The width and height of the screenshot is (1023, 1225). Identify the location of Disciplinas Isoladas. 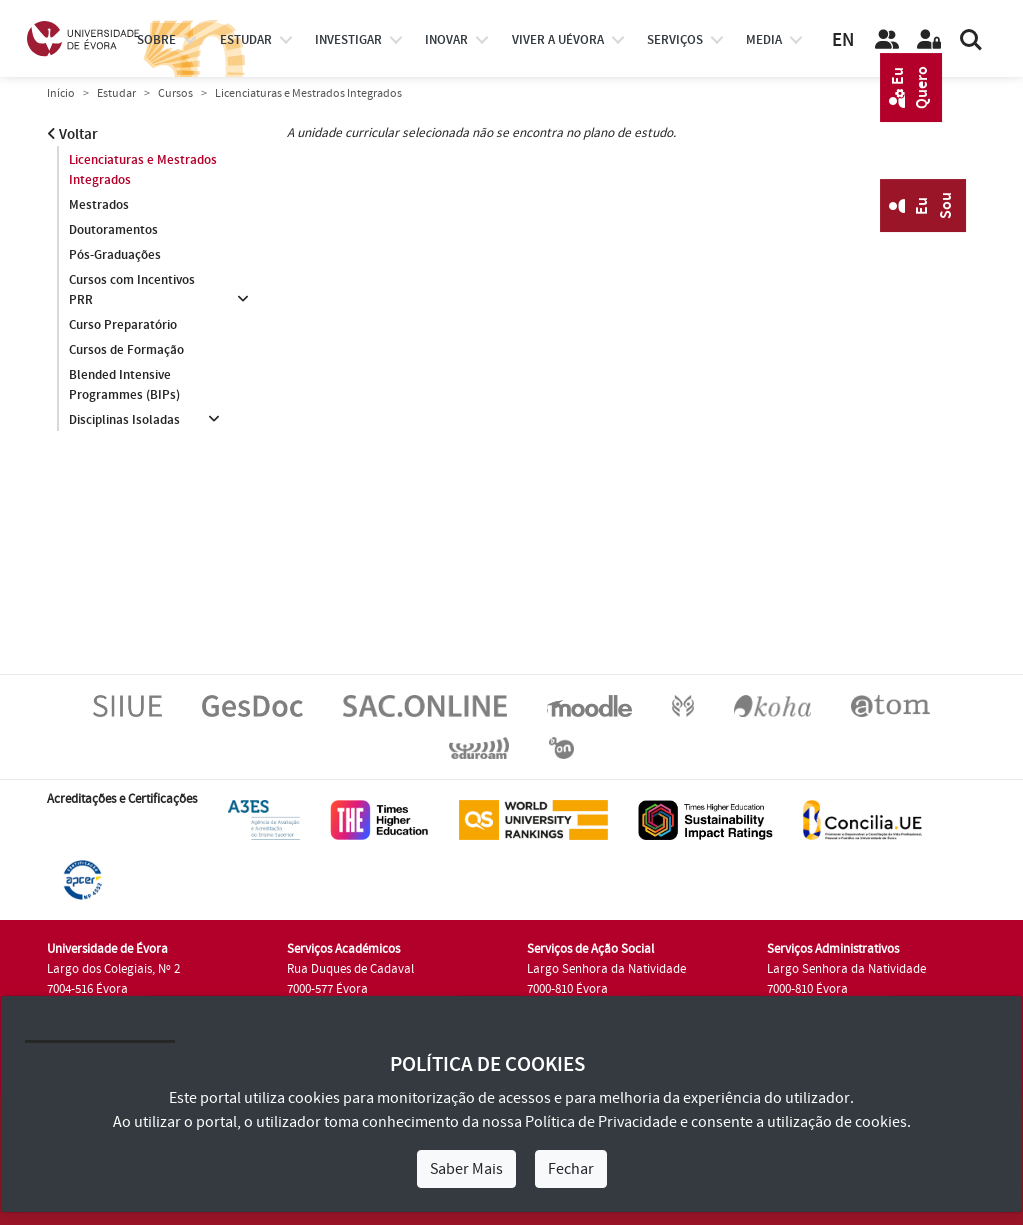
(124, 420).